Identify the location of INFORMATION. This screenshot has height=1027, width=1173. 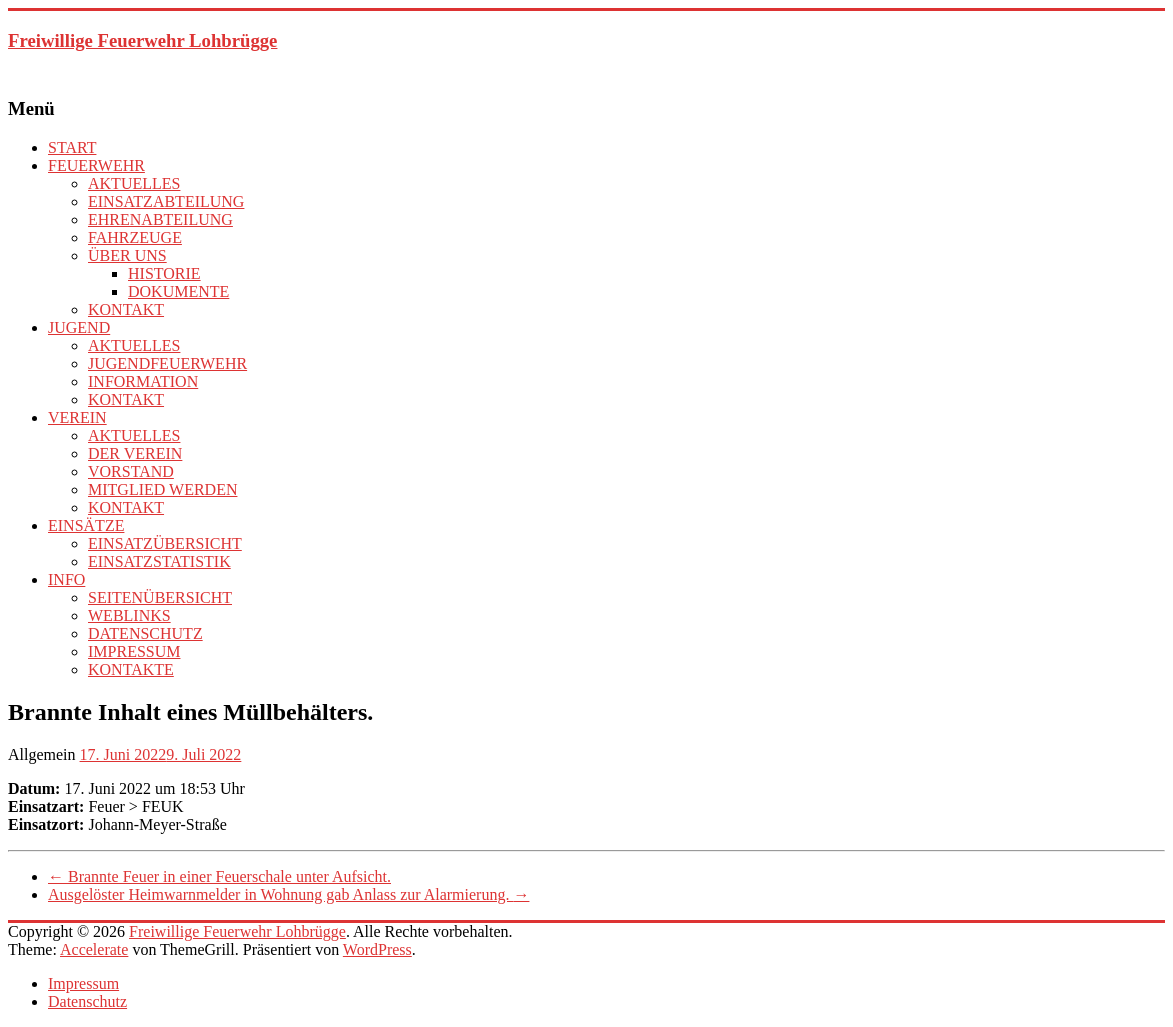
(143, 381).